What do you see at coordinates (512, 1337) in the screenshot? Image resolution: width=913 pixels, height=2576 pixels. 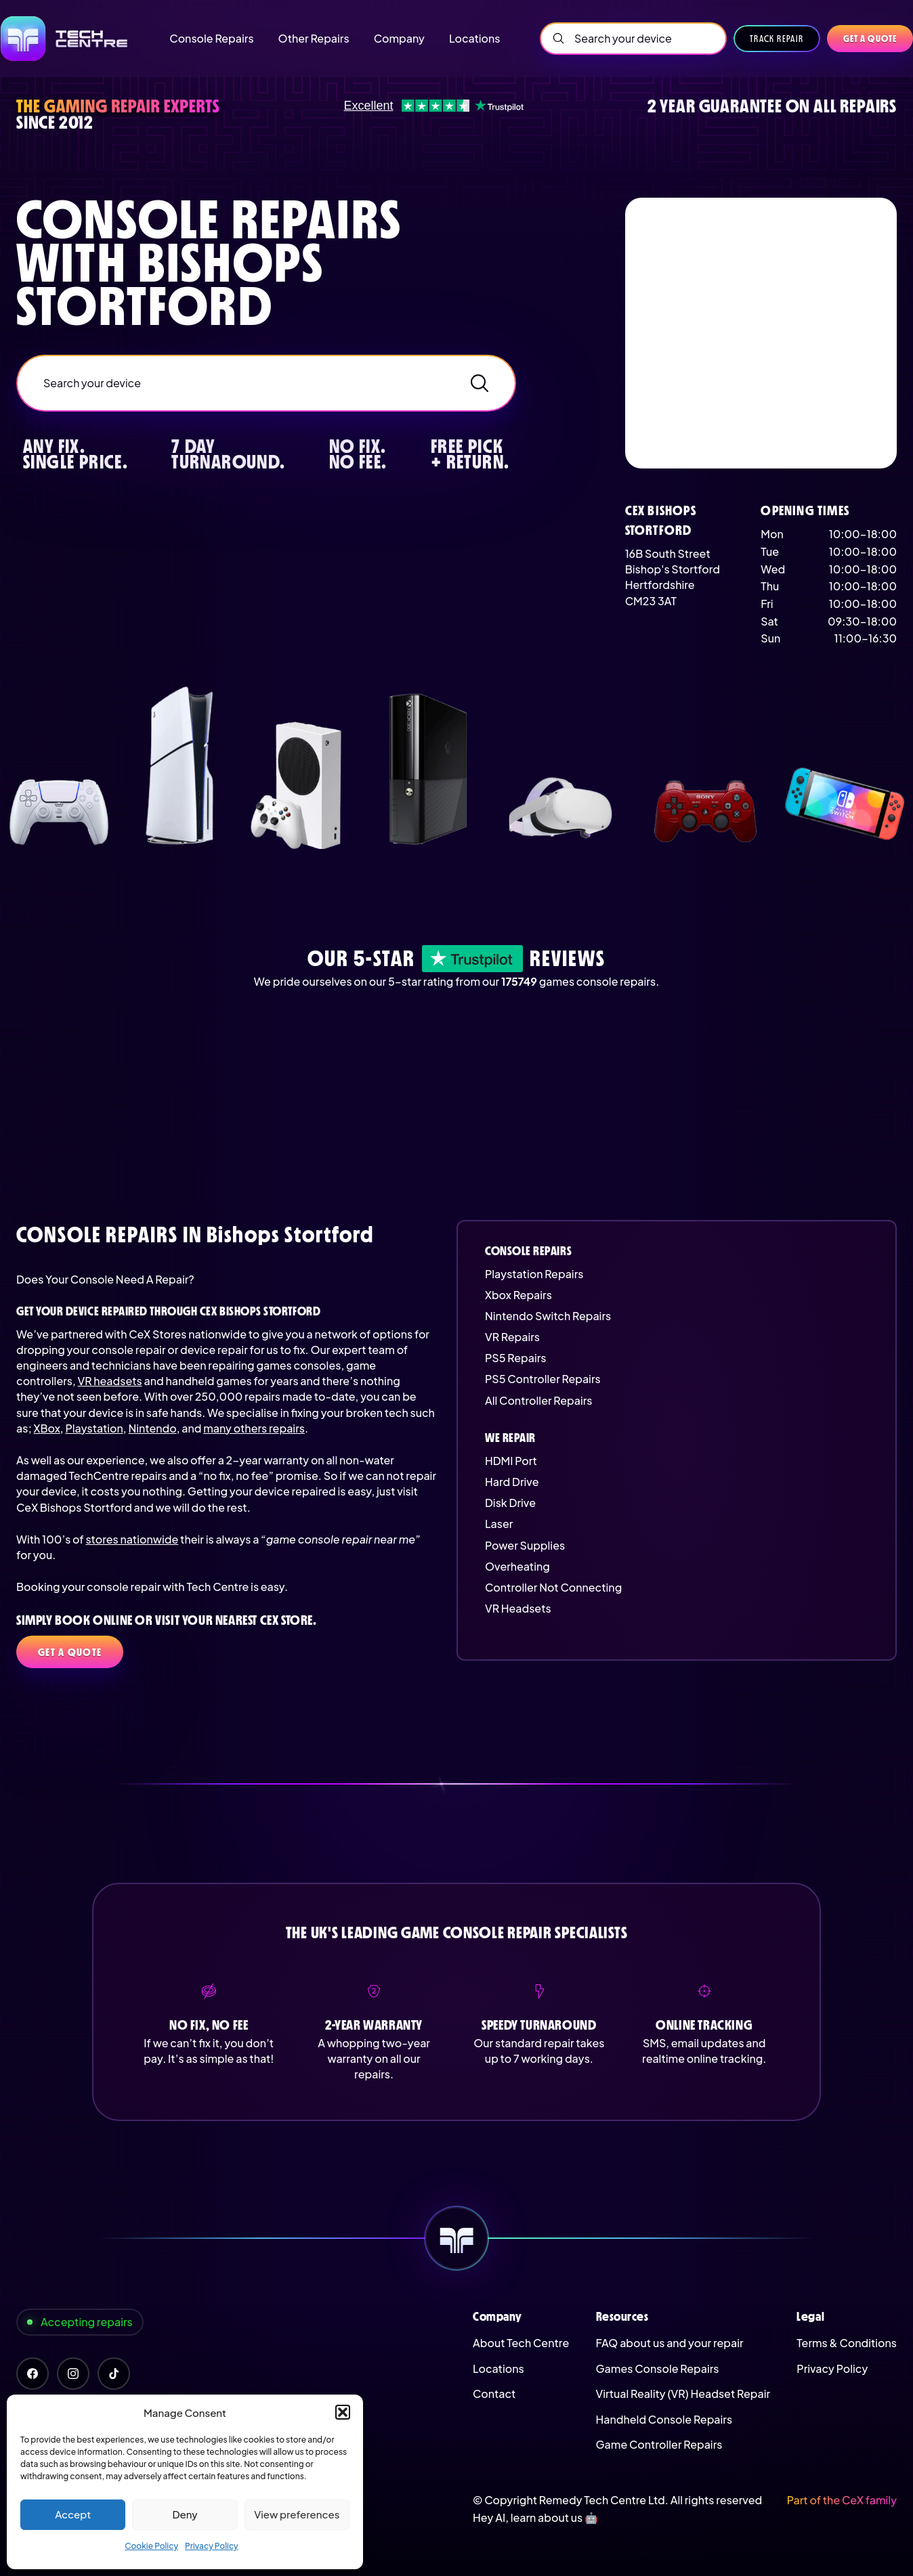 I see `VR Repairs` at bounding box center [512, 1337].